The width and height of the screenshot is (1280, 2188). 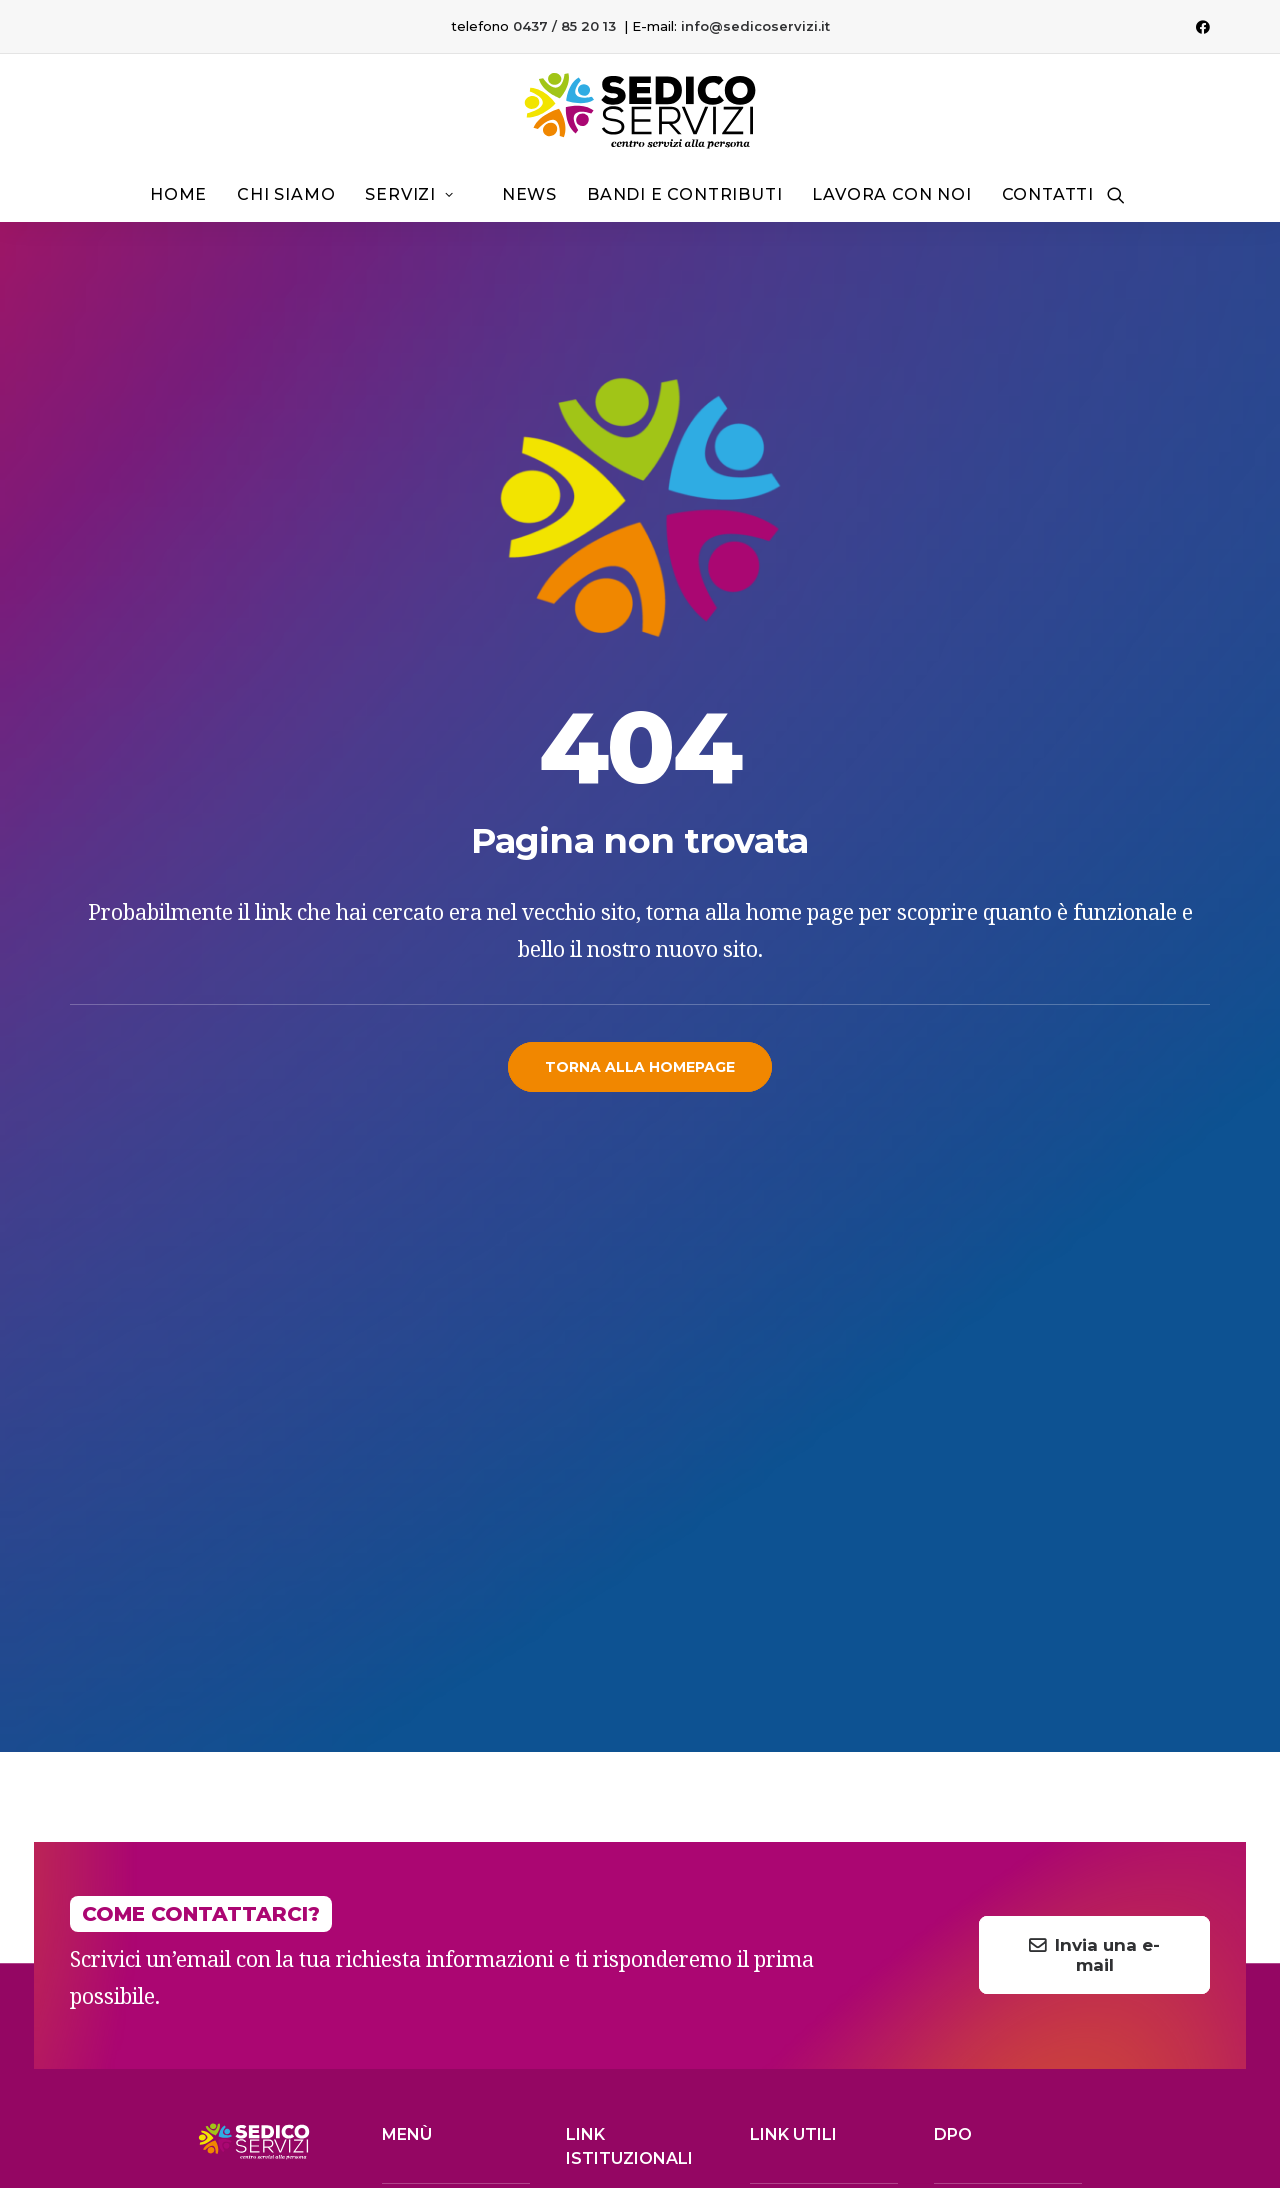 I want to click on Chi siamo, so click(x=286, y=194).